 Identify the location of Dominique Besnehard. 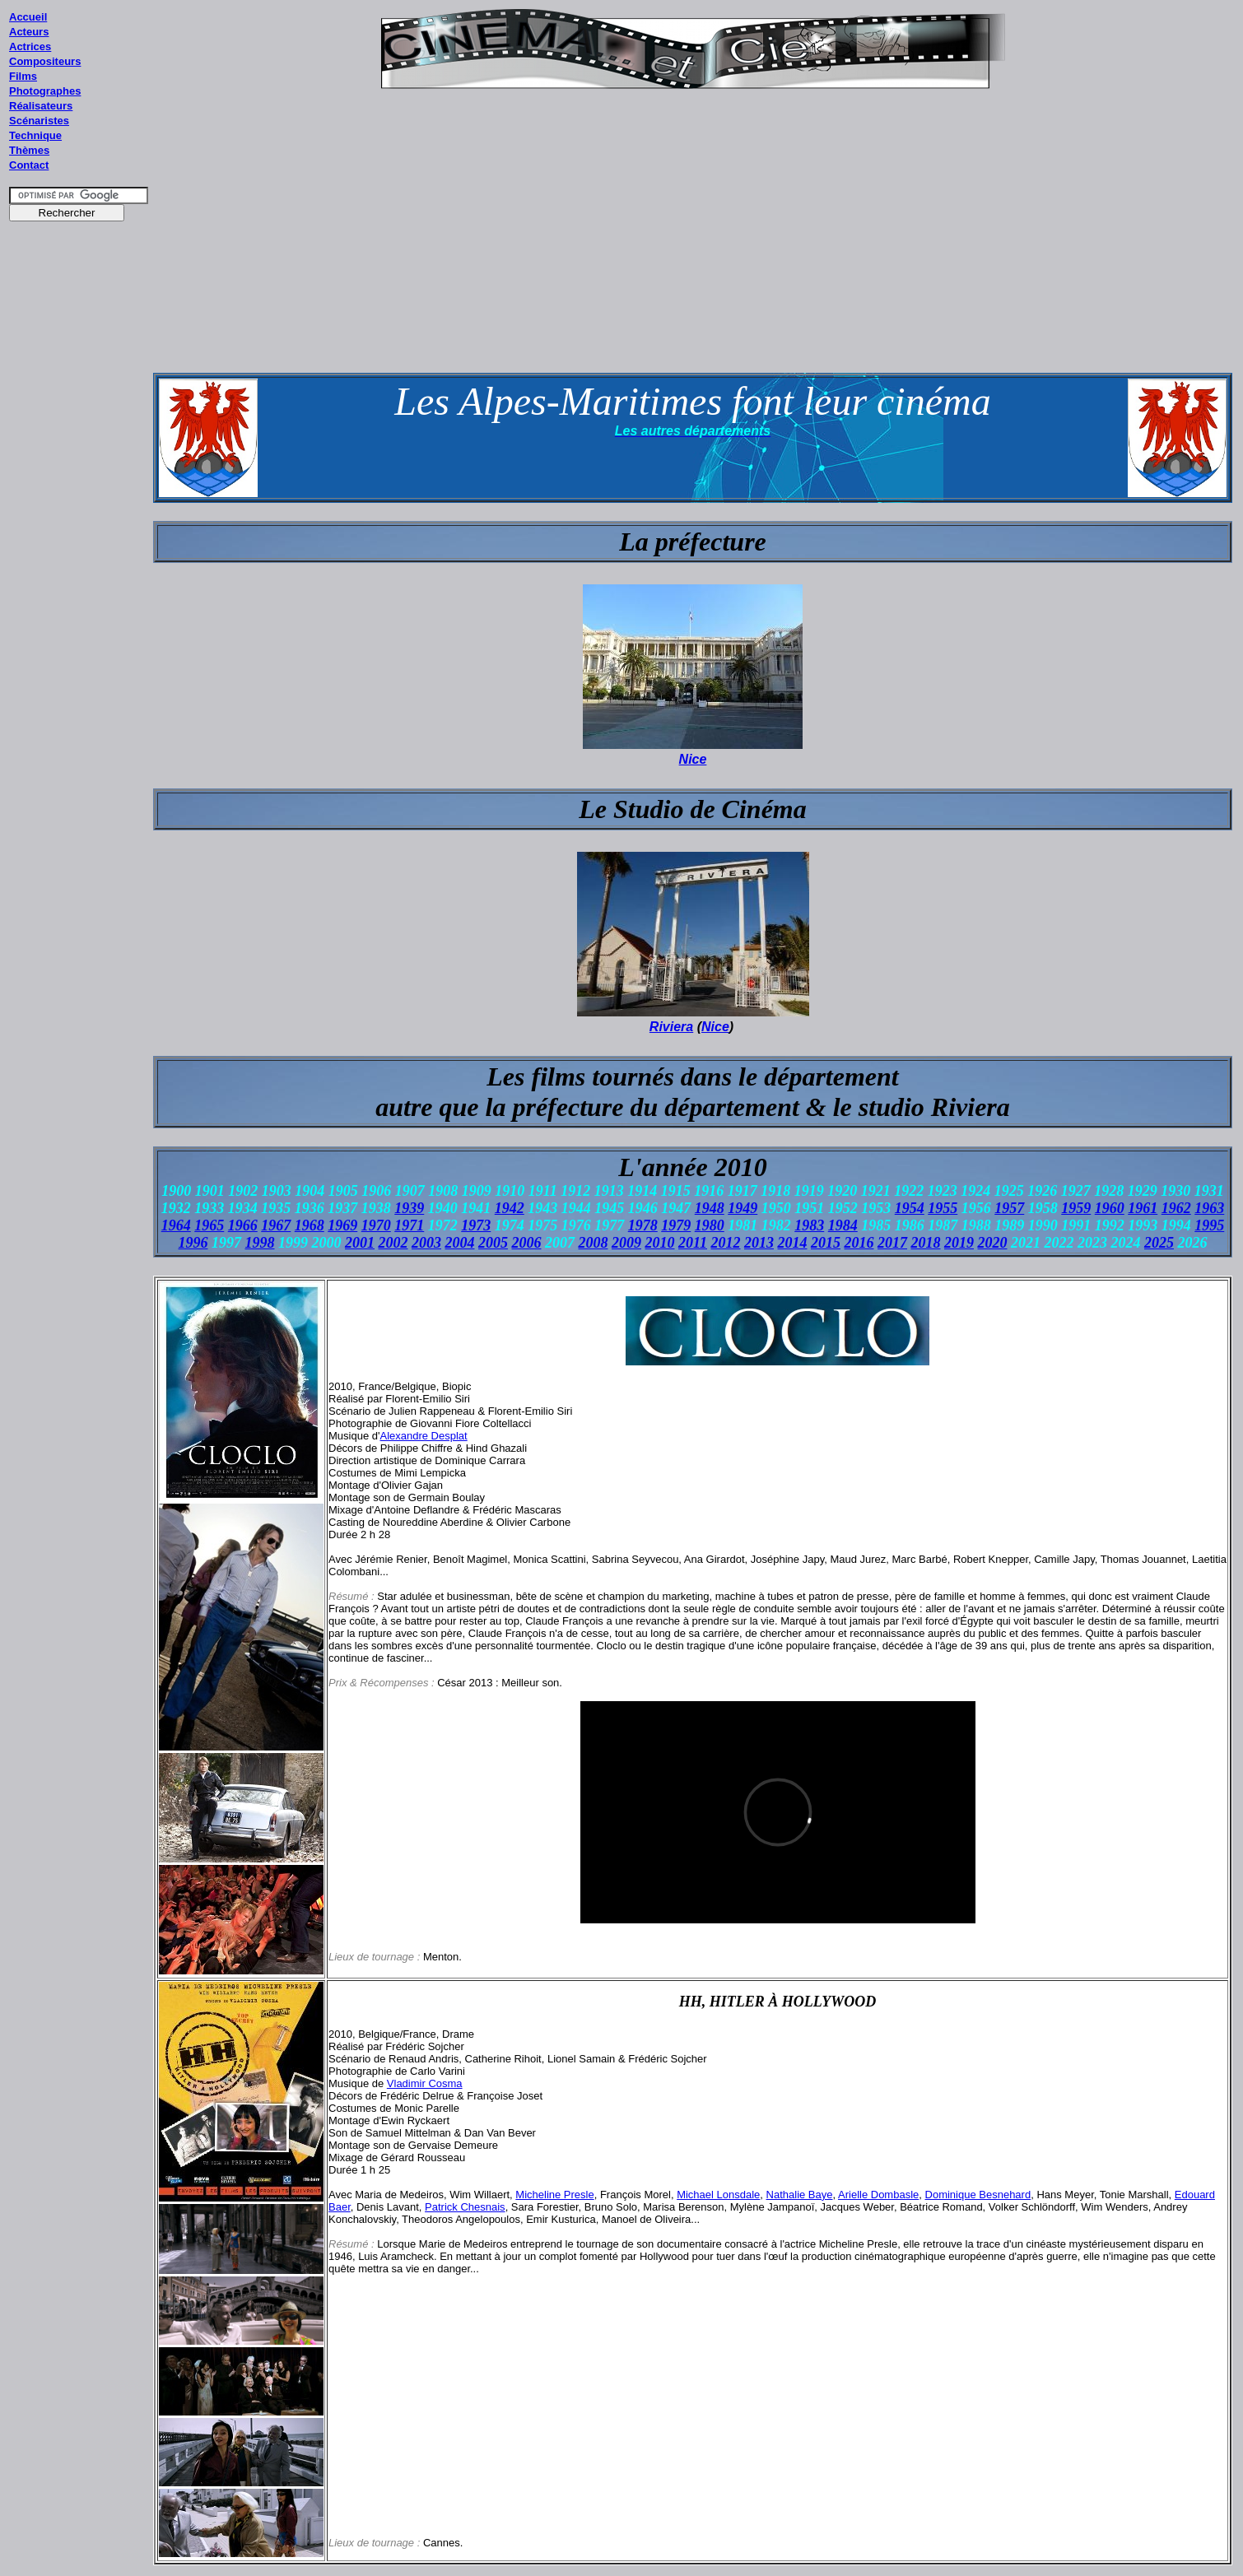
(978, 2194).